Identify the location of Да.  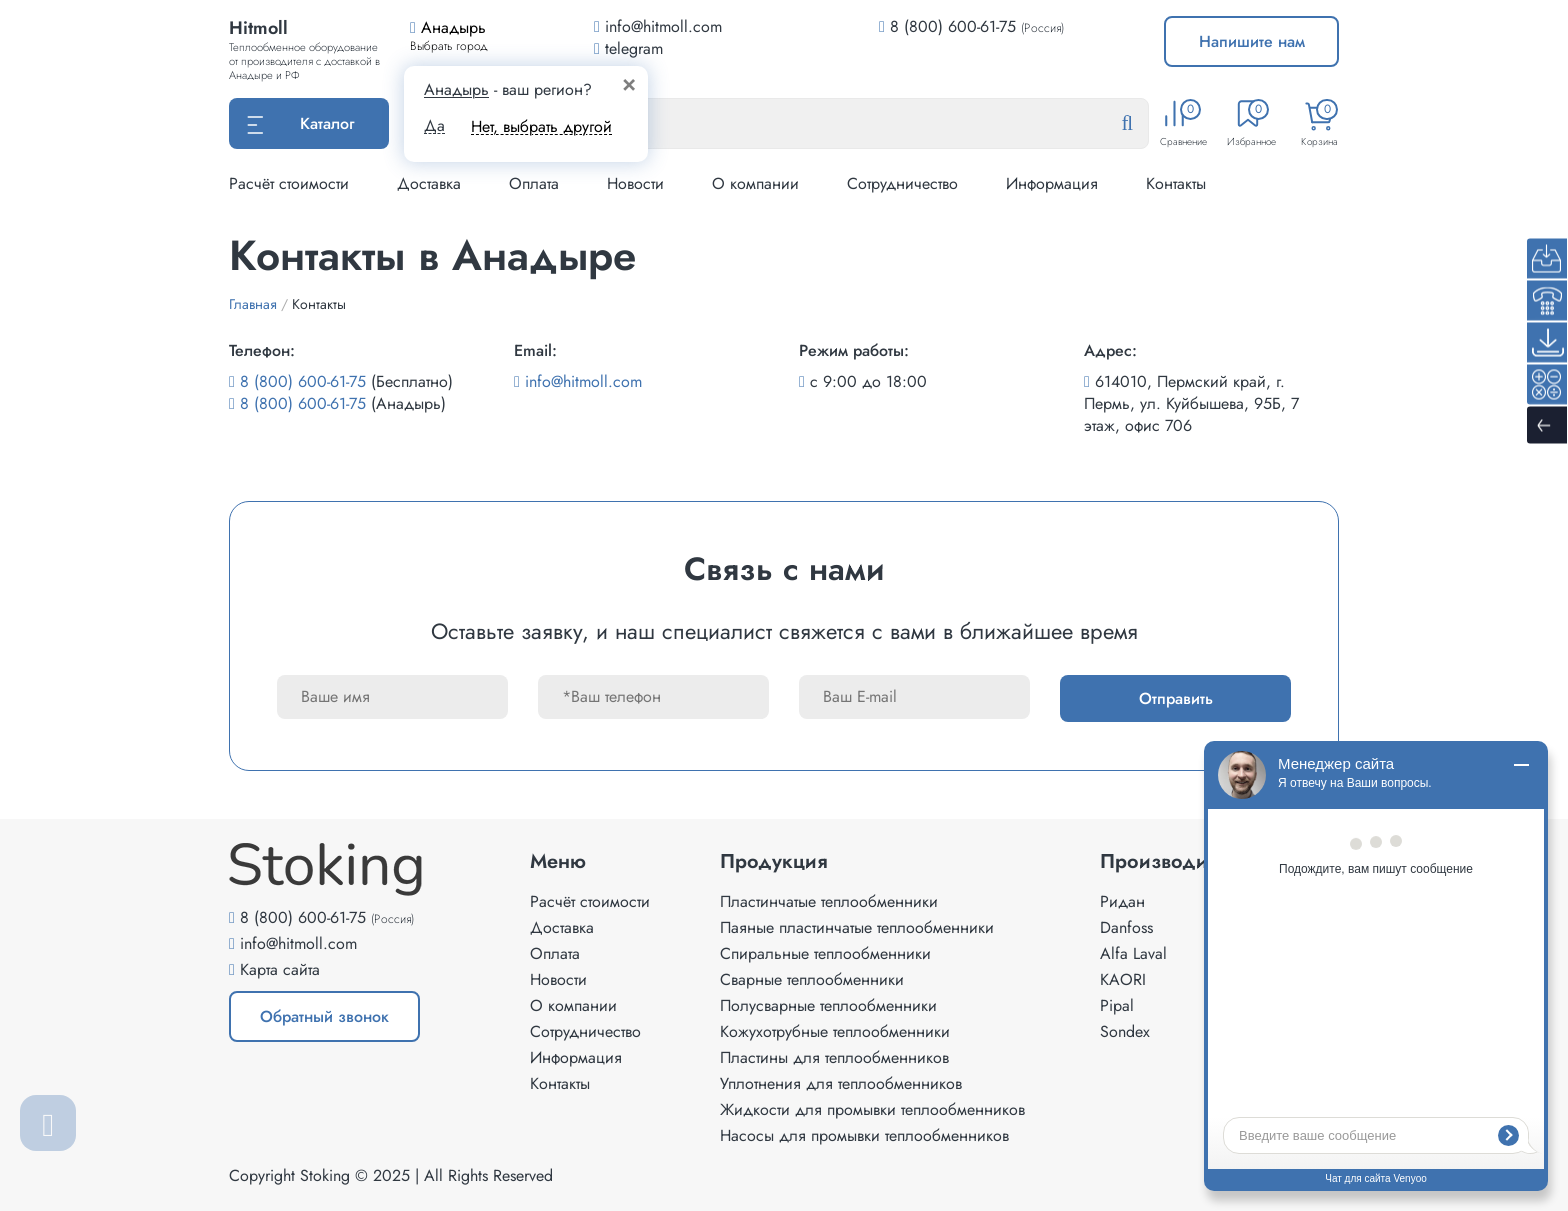
(434, 126).